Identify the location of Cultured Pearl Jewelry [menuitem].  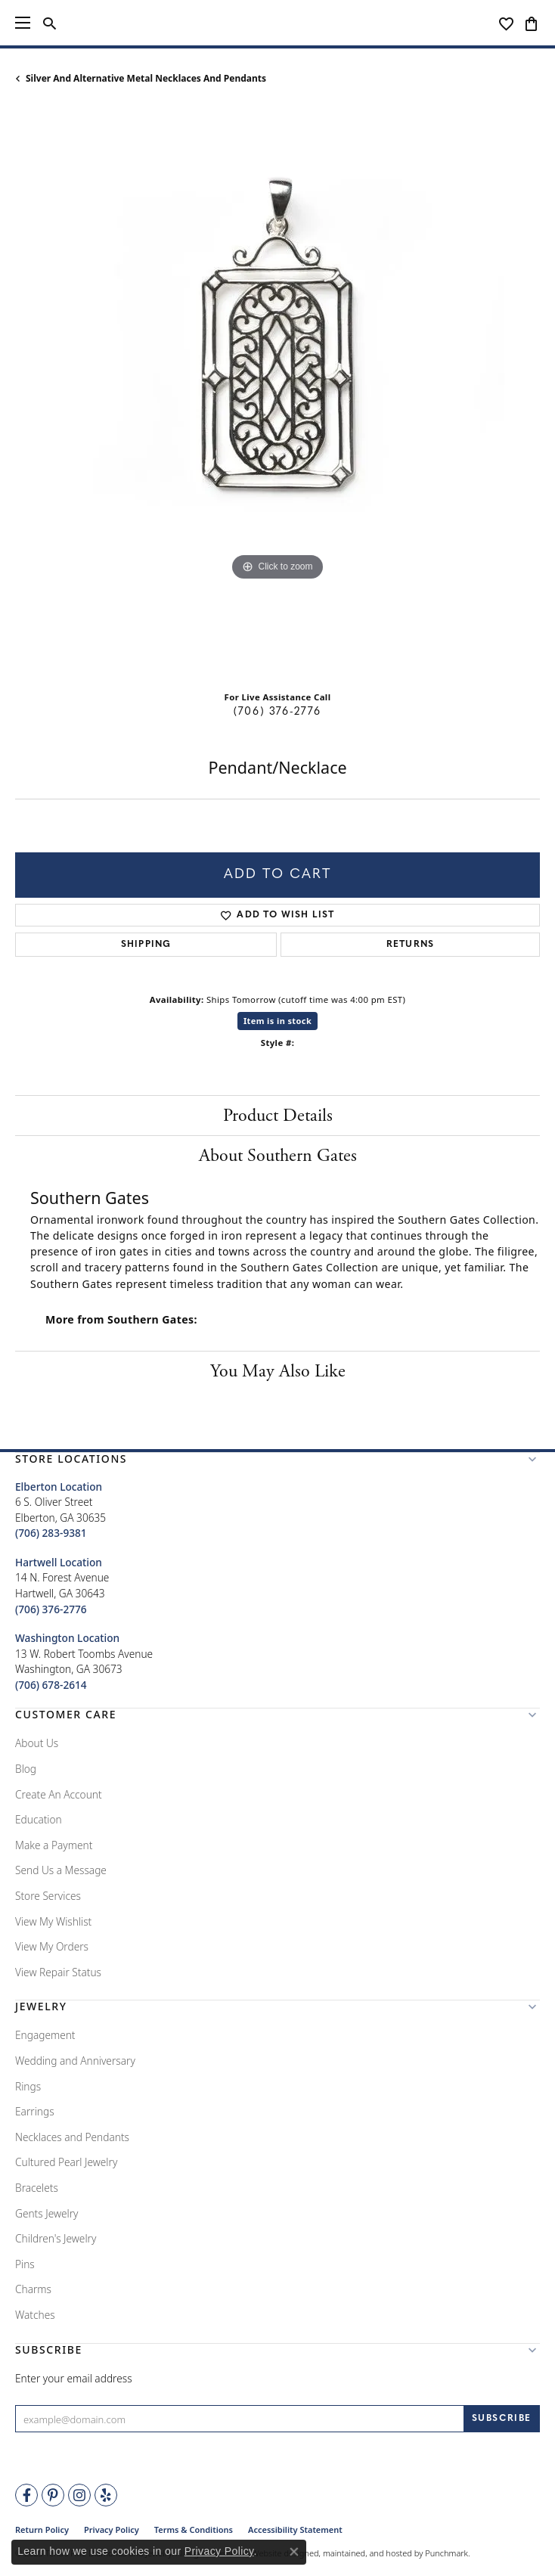
(66, 2162).